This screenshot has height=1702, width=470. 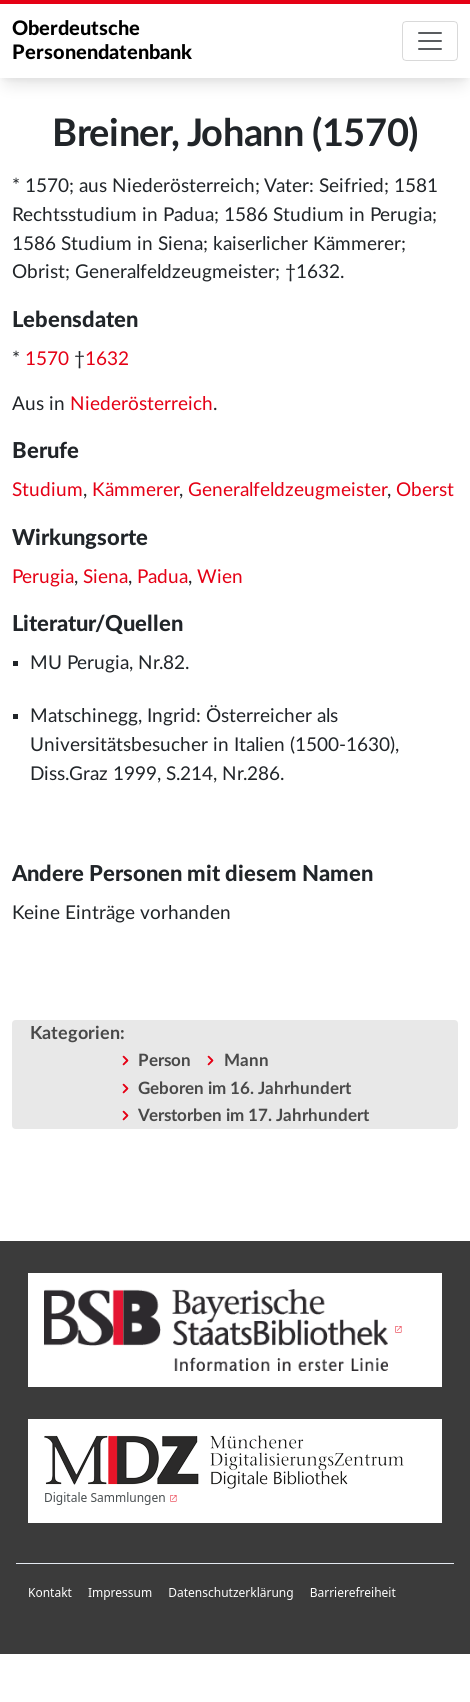 I want to click on Kontakt, so click(x=50, y=1592).